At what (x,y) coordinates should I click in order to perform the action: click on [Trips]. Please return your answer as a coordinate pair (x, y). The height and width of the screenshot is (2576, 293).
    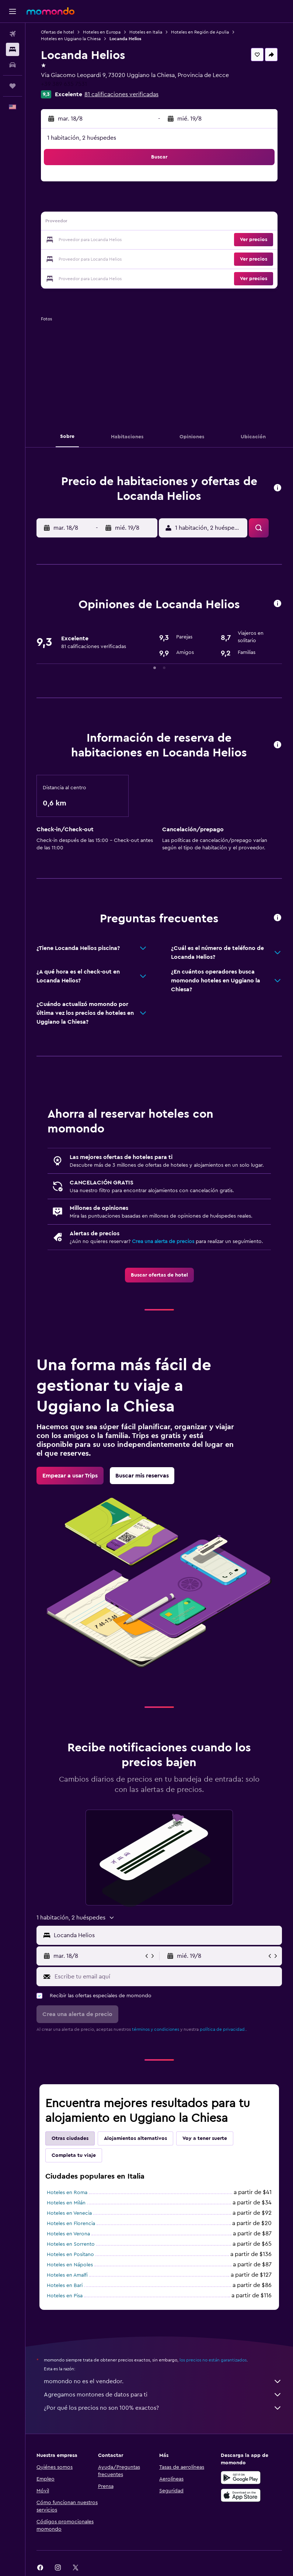
    Looking at the image, I should click on (12, 86).